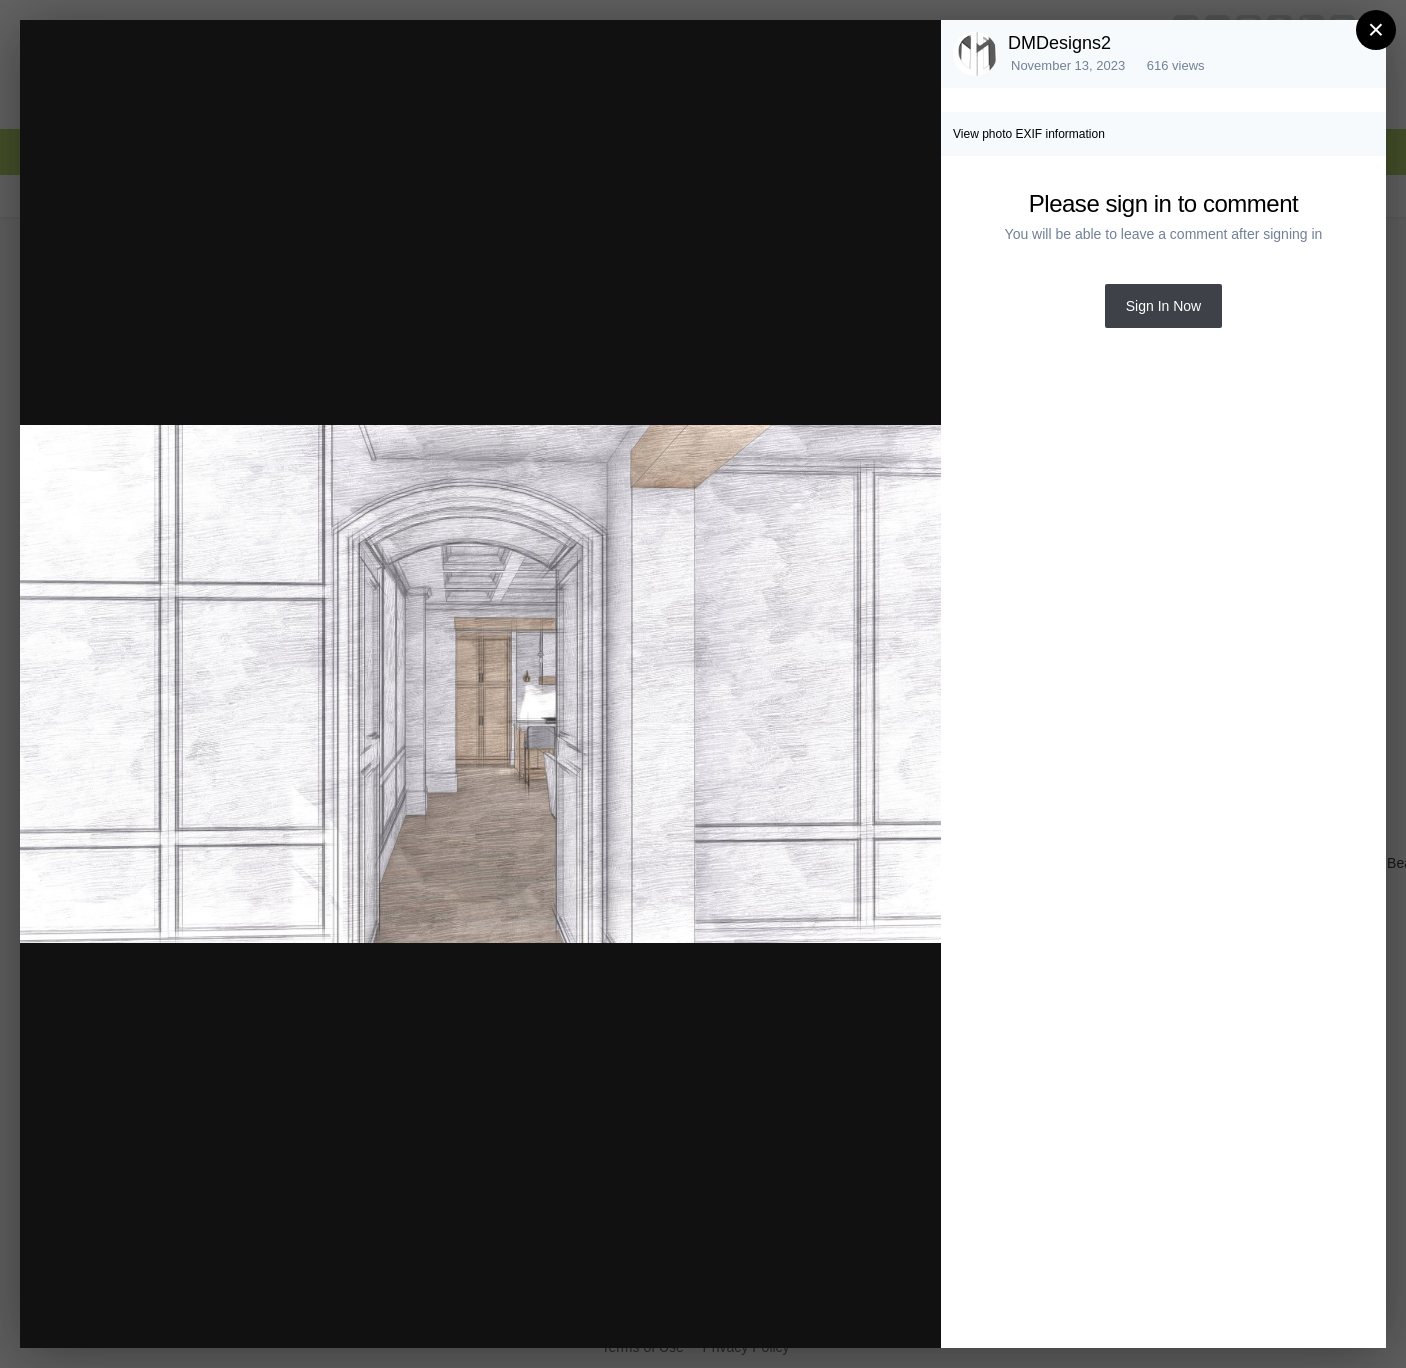  What do you see at coordinates (1163, 306) in the screenshot?
I see `Sign In Now` at bounding box center [1163, 306].